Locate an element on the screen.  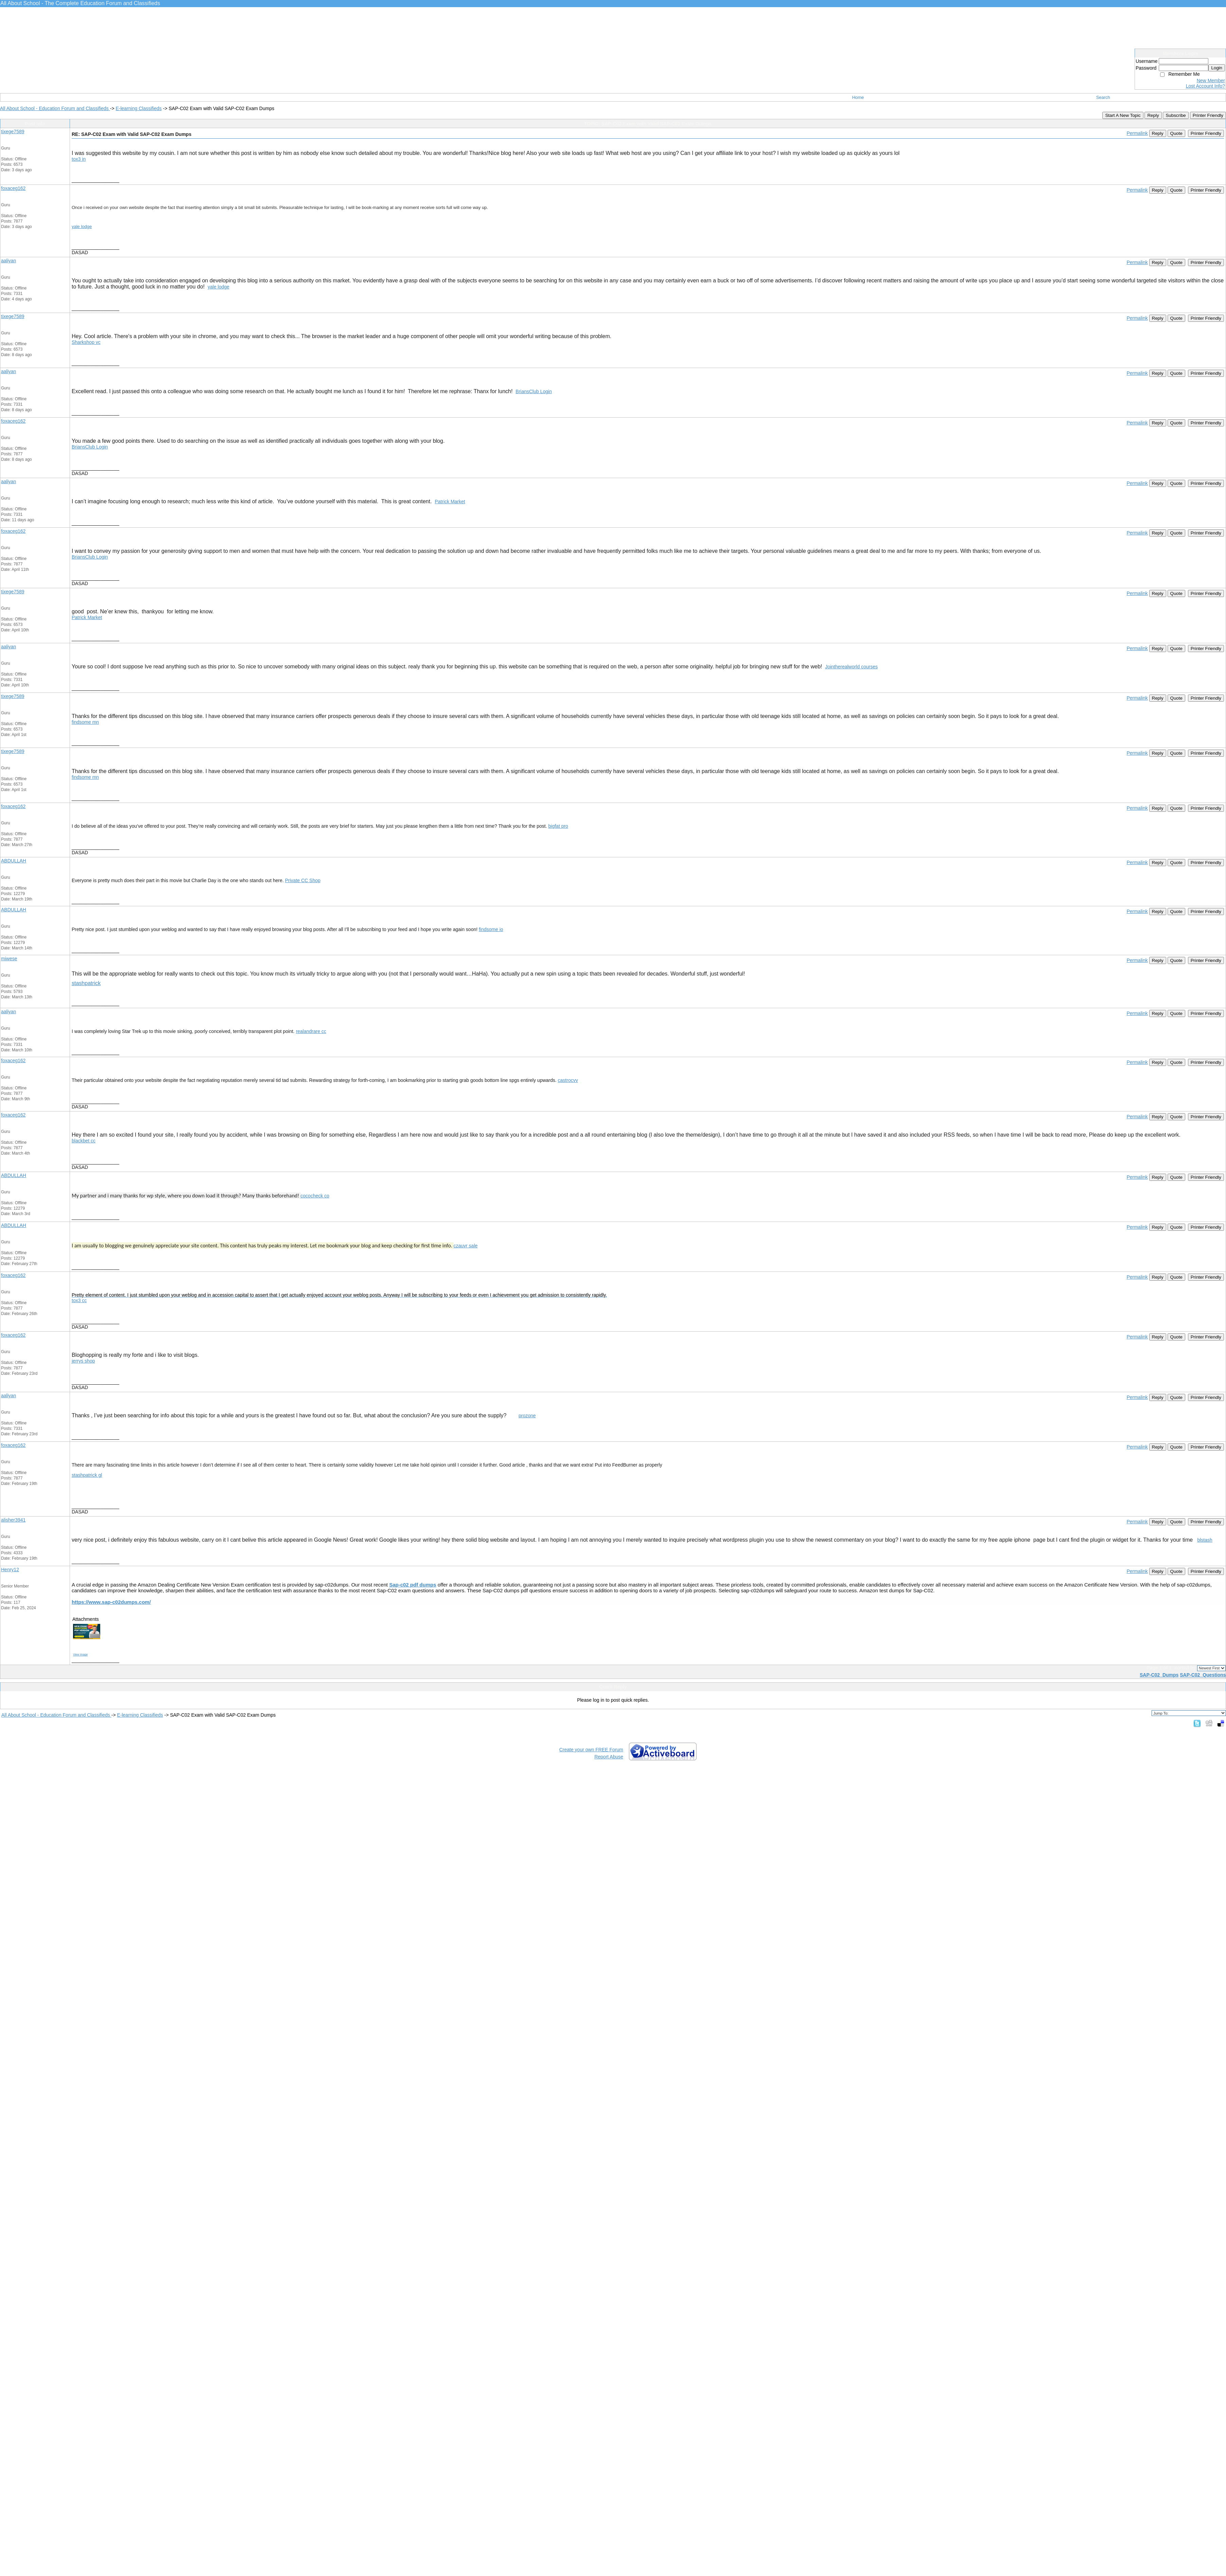
Permalink is located at coordinates (1137, 133).